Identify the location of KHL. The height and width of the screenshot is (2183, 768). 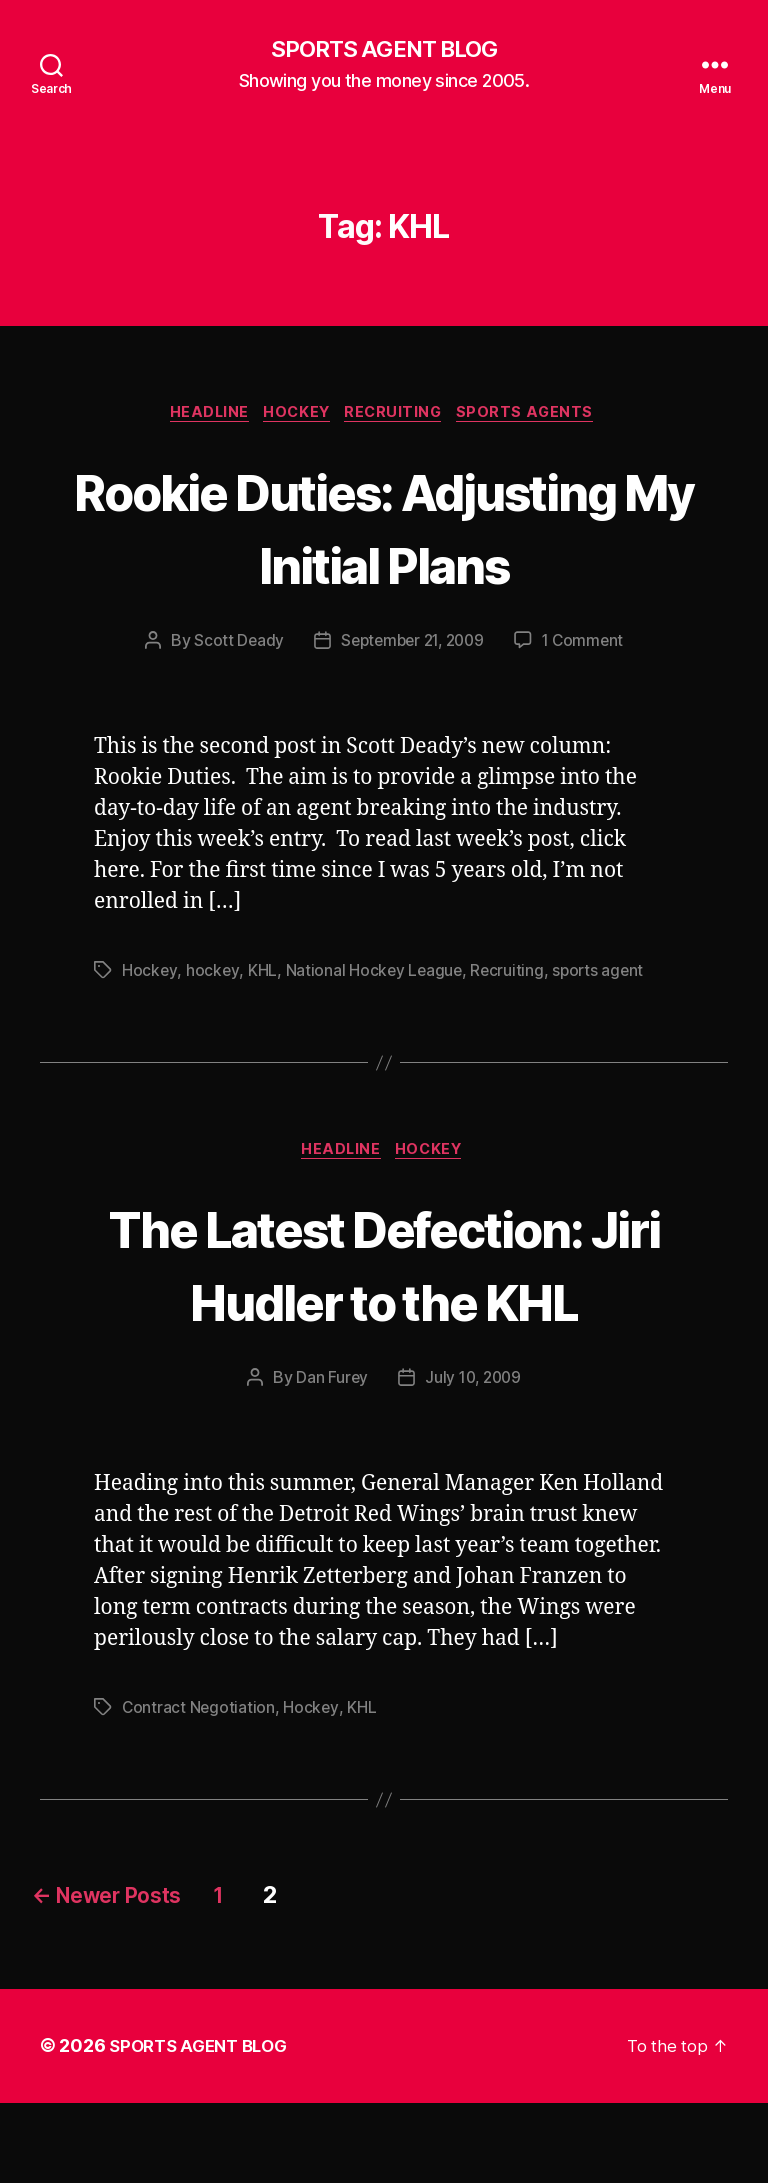
(262, 1048).